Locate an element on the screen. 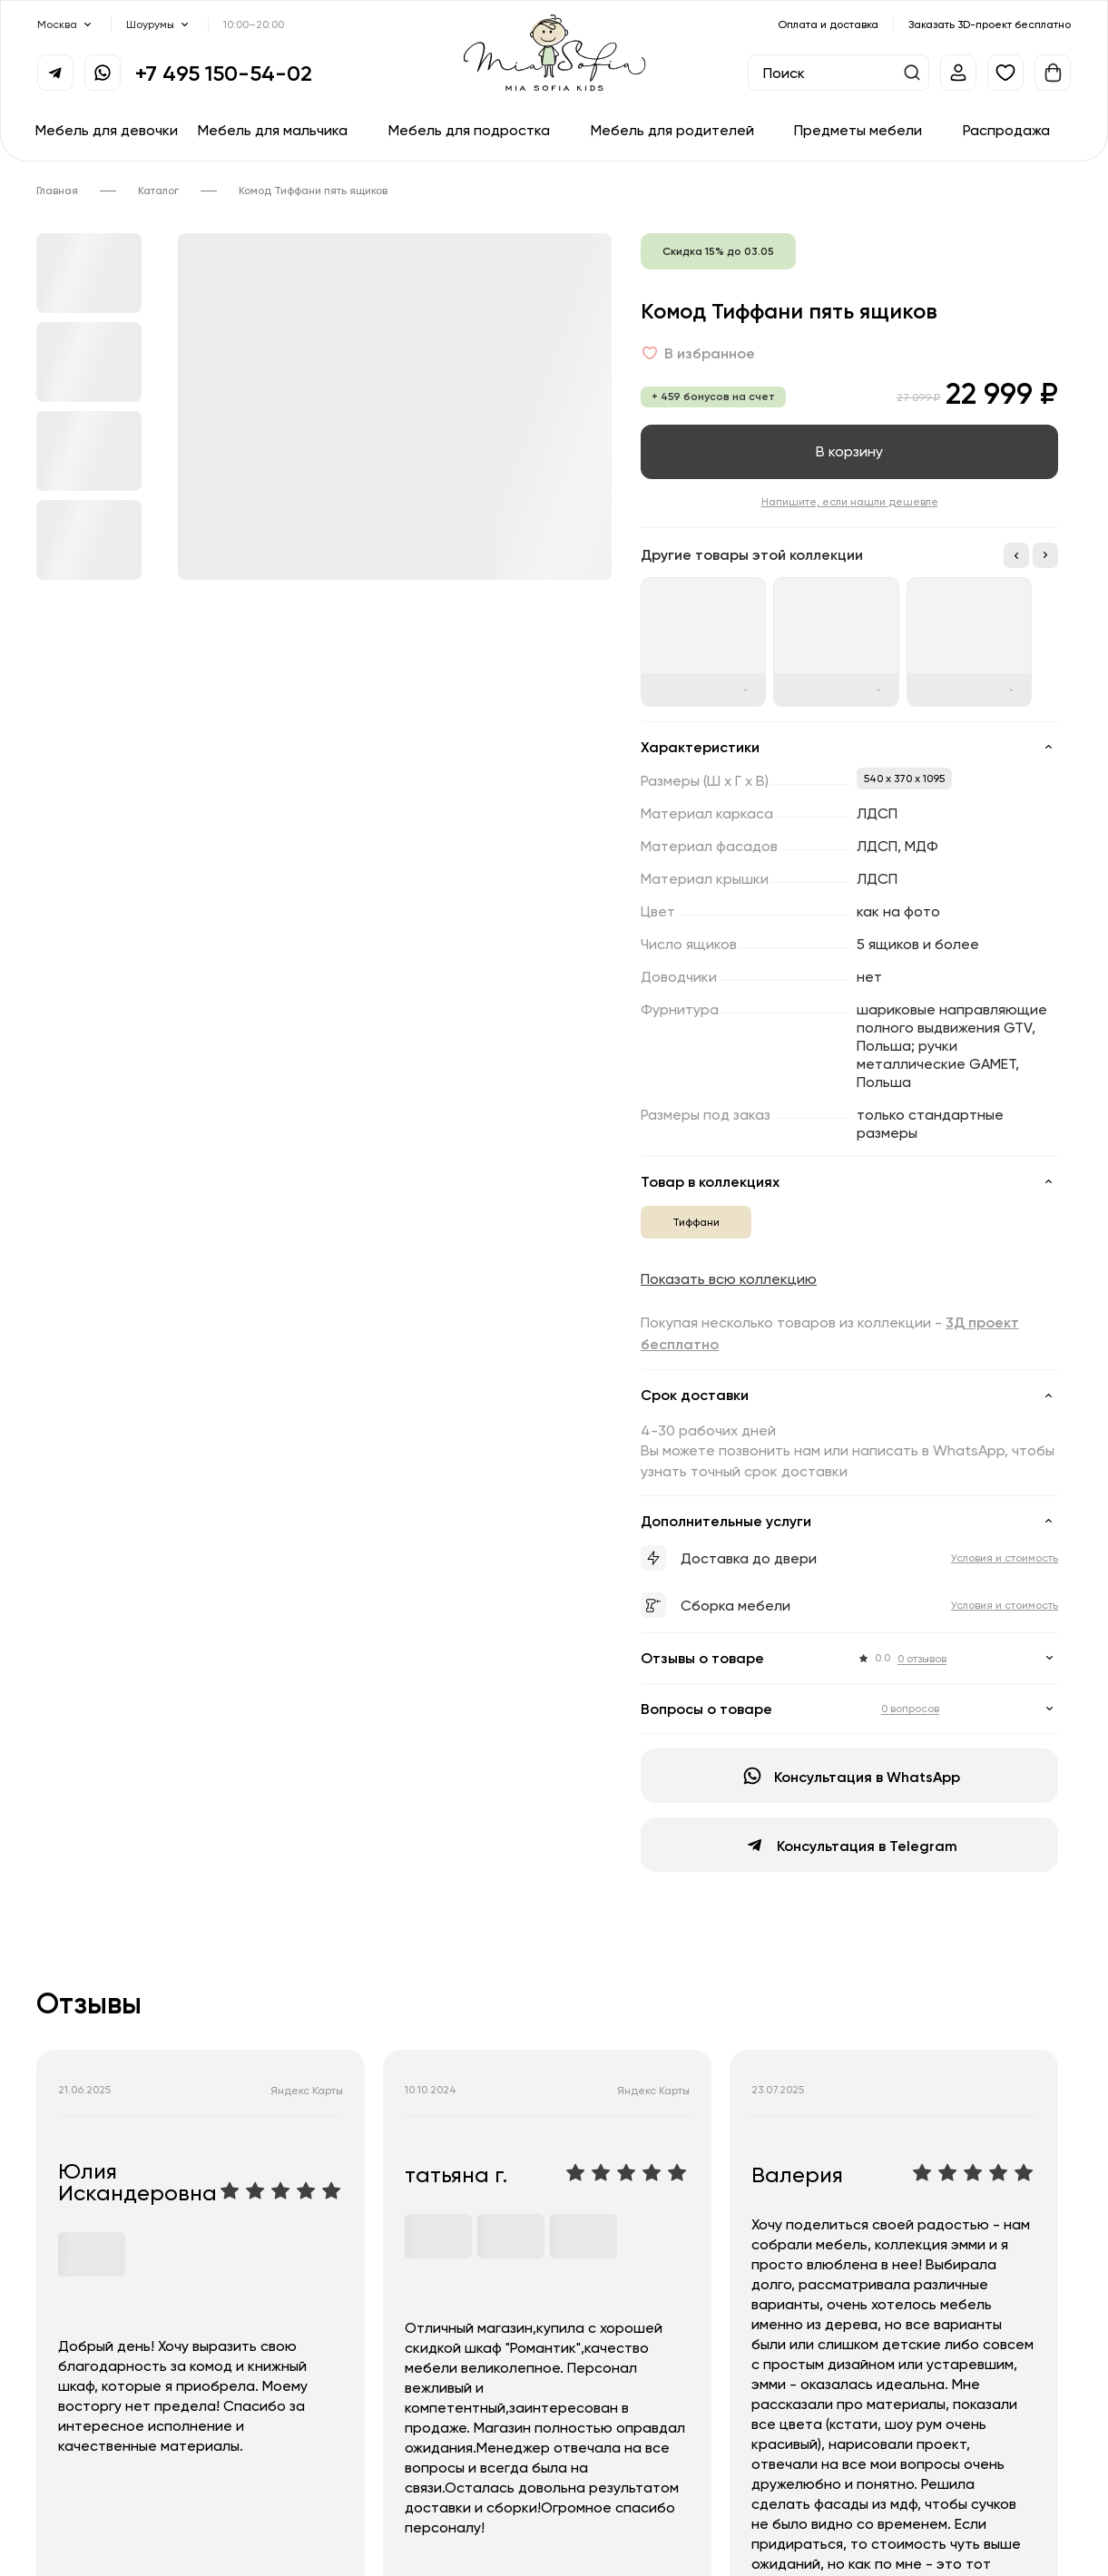 This screenshot has width=1108, height=2576. Мебель для мальчика is located at coordinates (273, 129).